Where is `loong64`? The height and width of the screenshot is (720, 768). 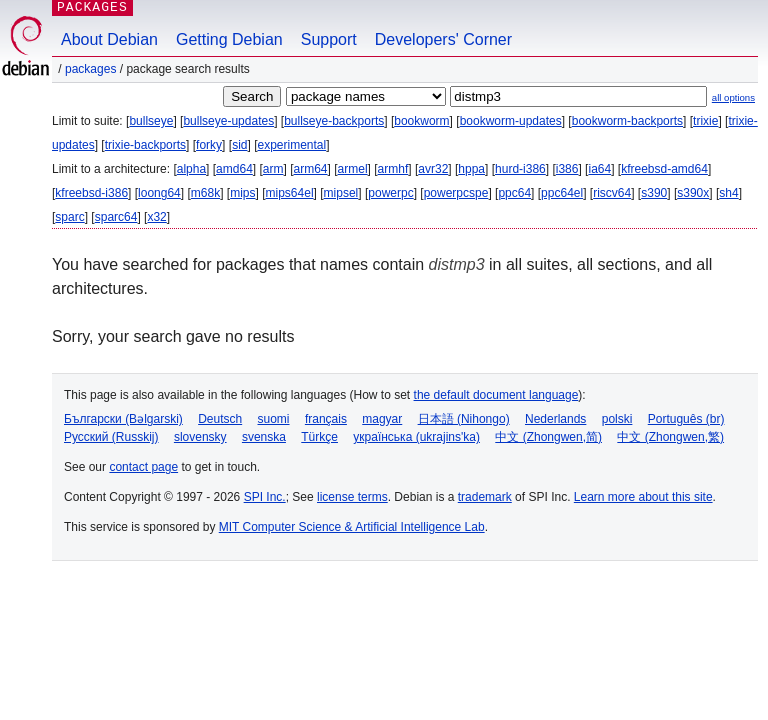 loong64 is located at coordinates (159, 193).